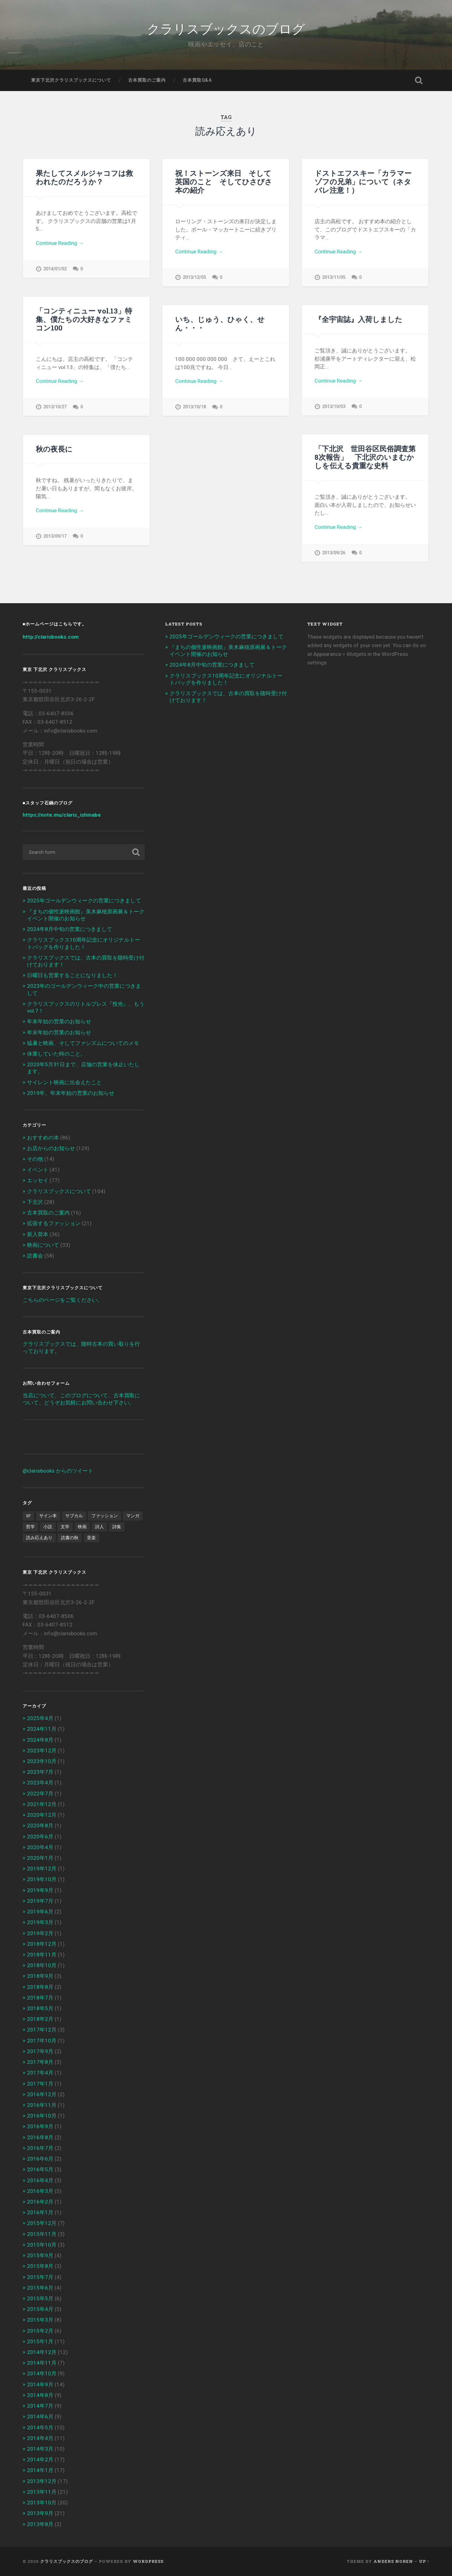 This screenshot has height=2576, width=452. Describe the element at coordinates (40, 2137) in the screenshot. I see `2016年8月` at that location.